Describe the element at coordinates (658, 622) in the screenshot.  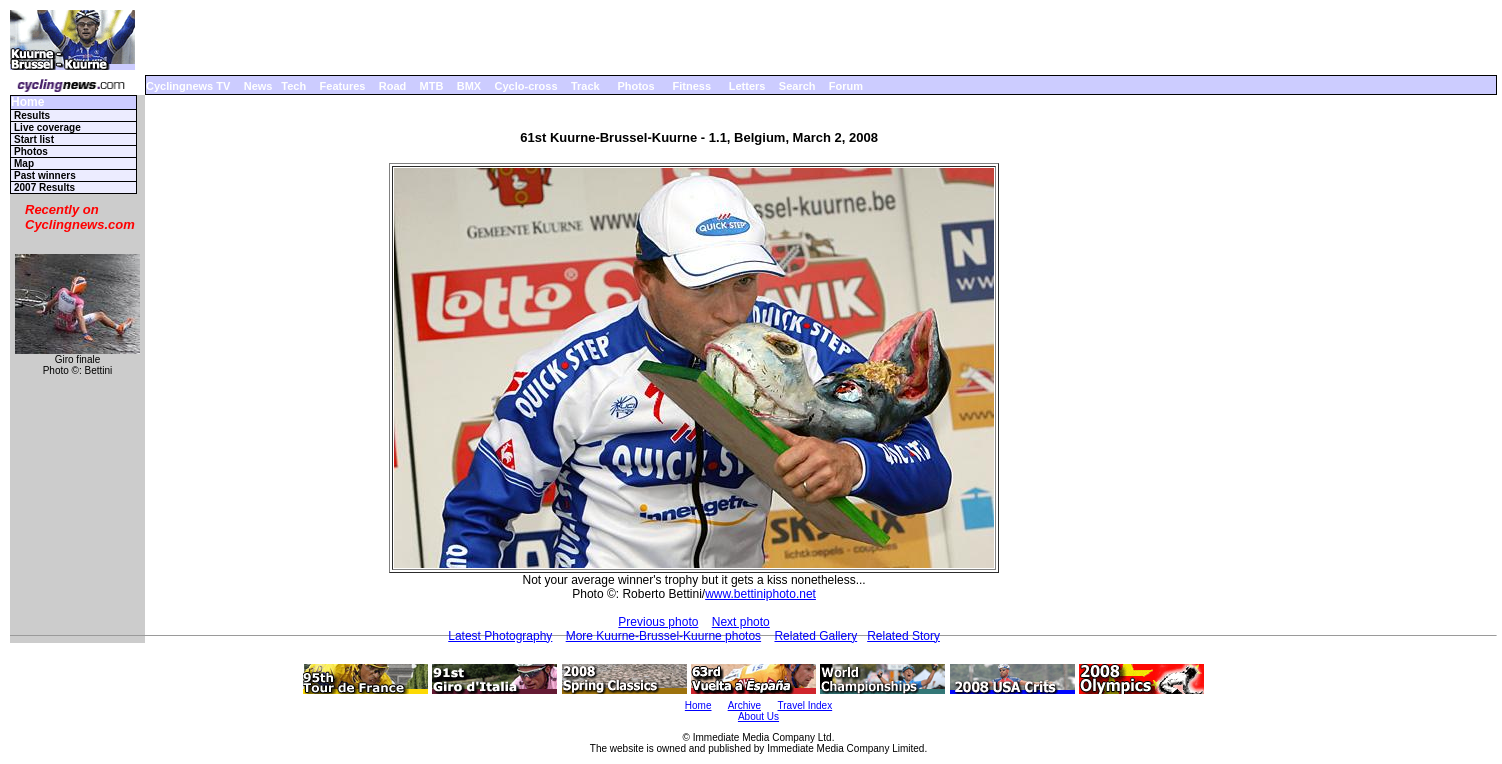
I see `Previous photo` at that location.